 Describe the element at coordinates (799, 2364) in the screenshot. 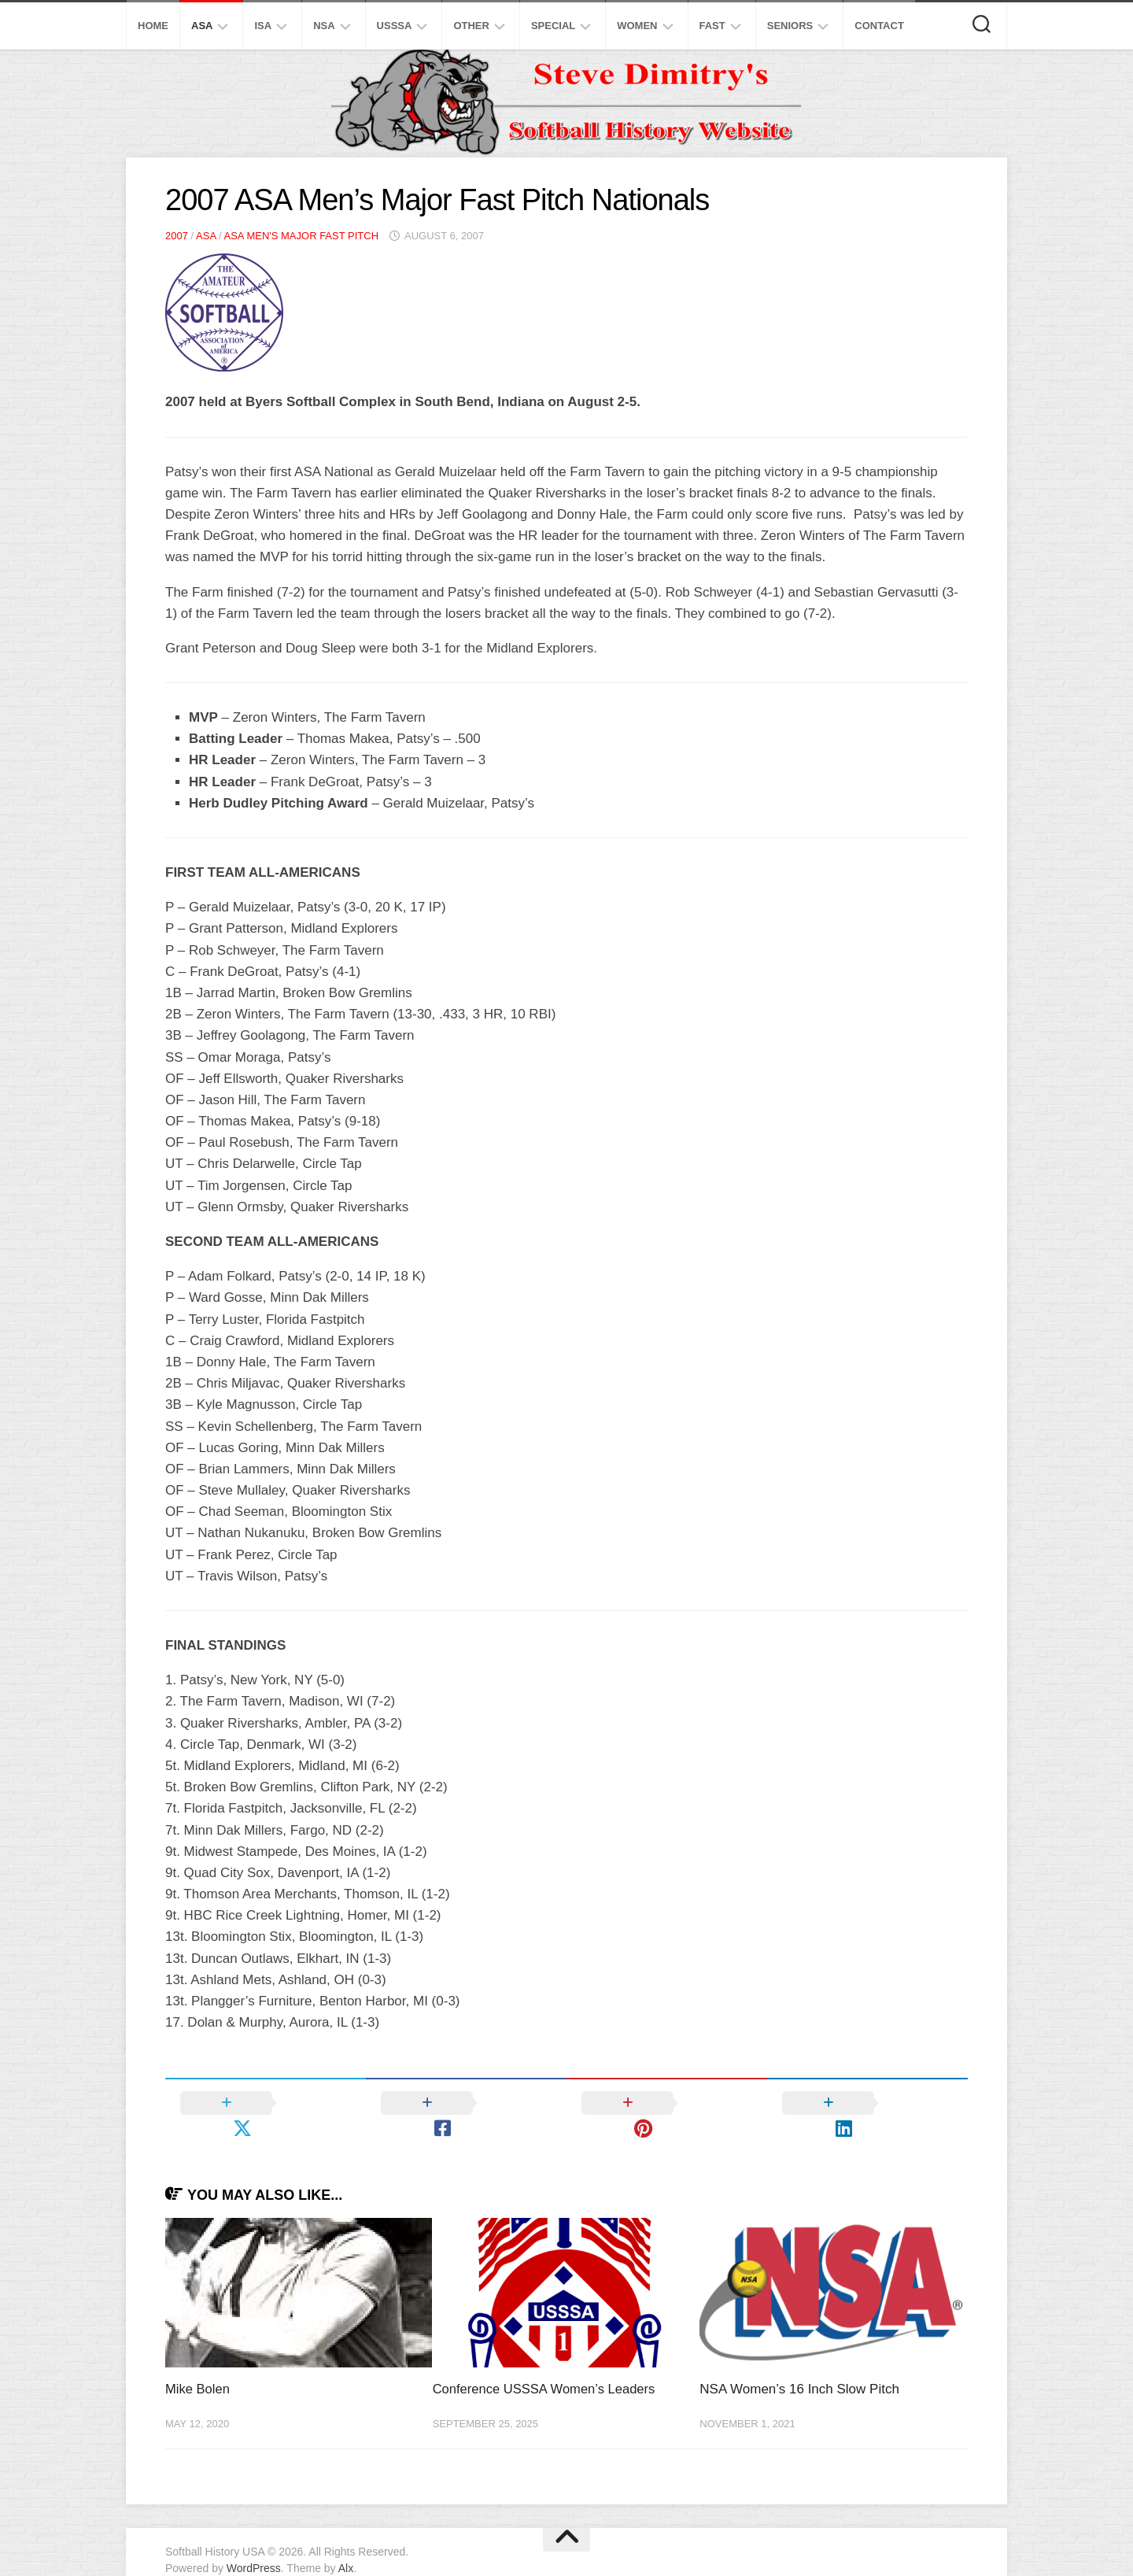

I see `NSA Women’s 16 Inch Slow Pitch` at that location.